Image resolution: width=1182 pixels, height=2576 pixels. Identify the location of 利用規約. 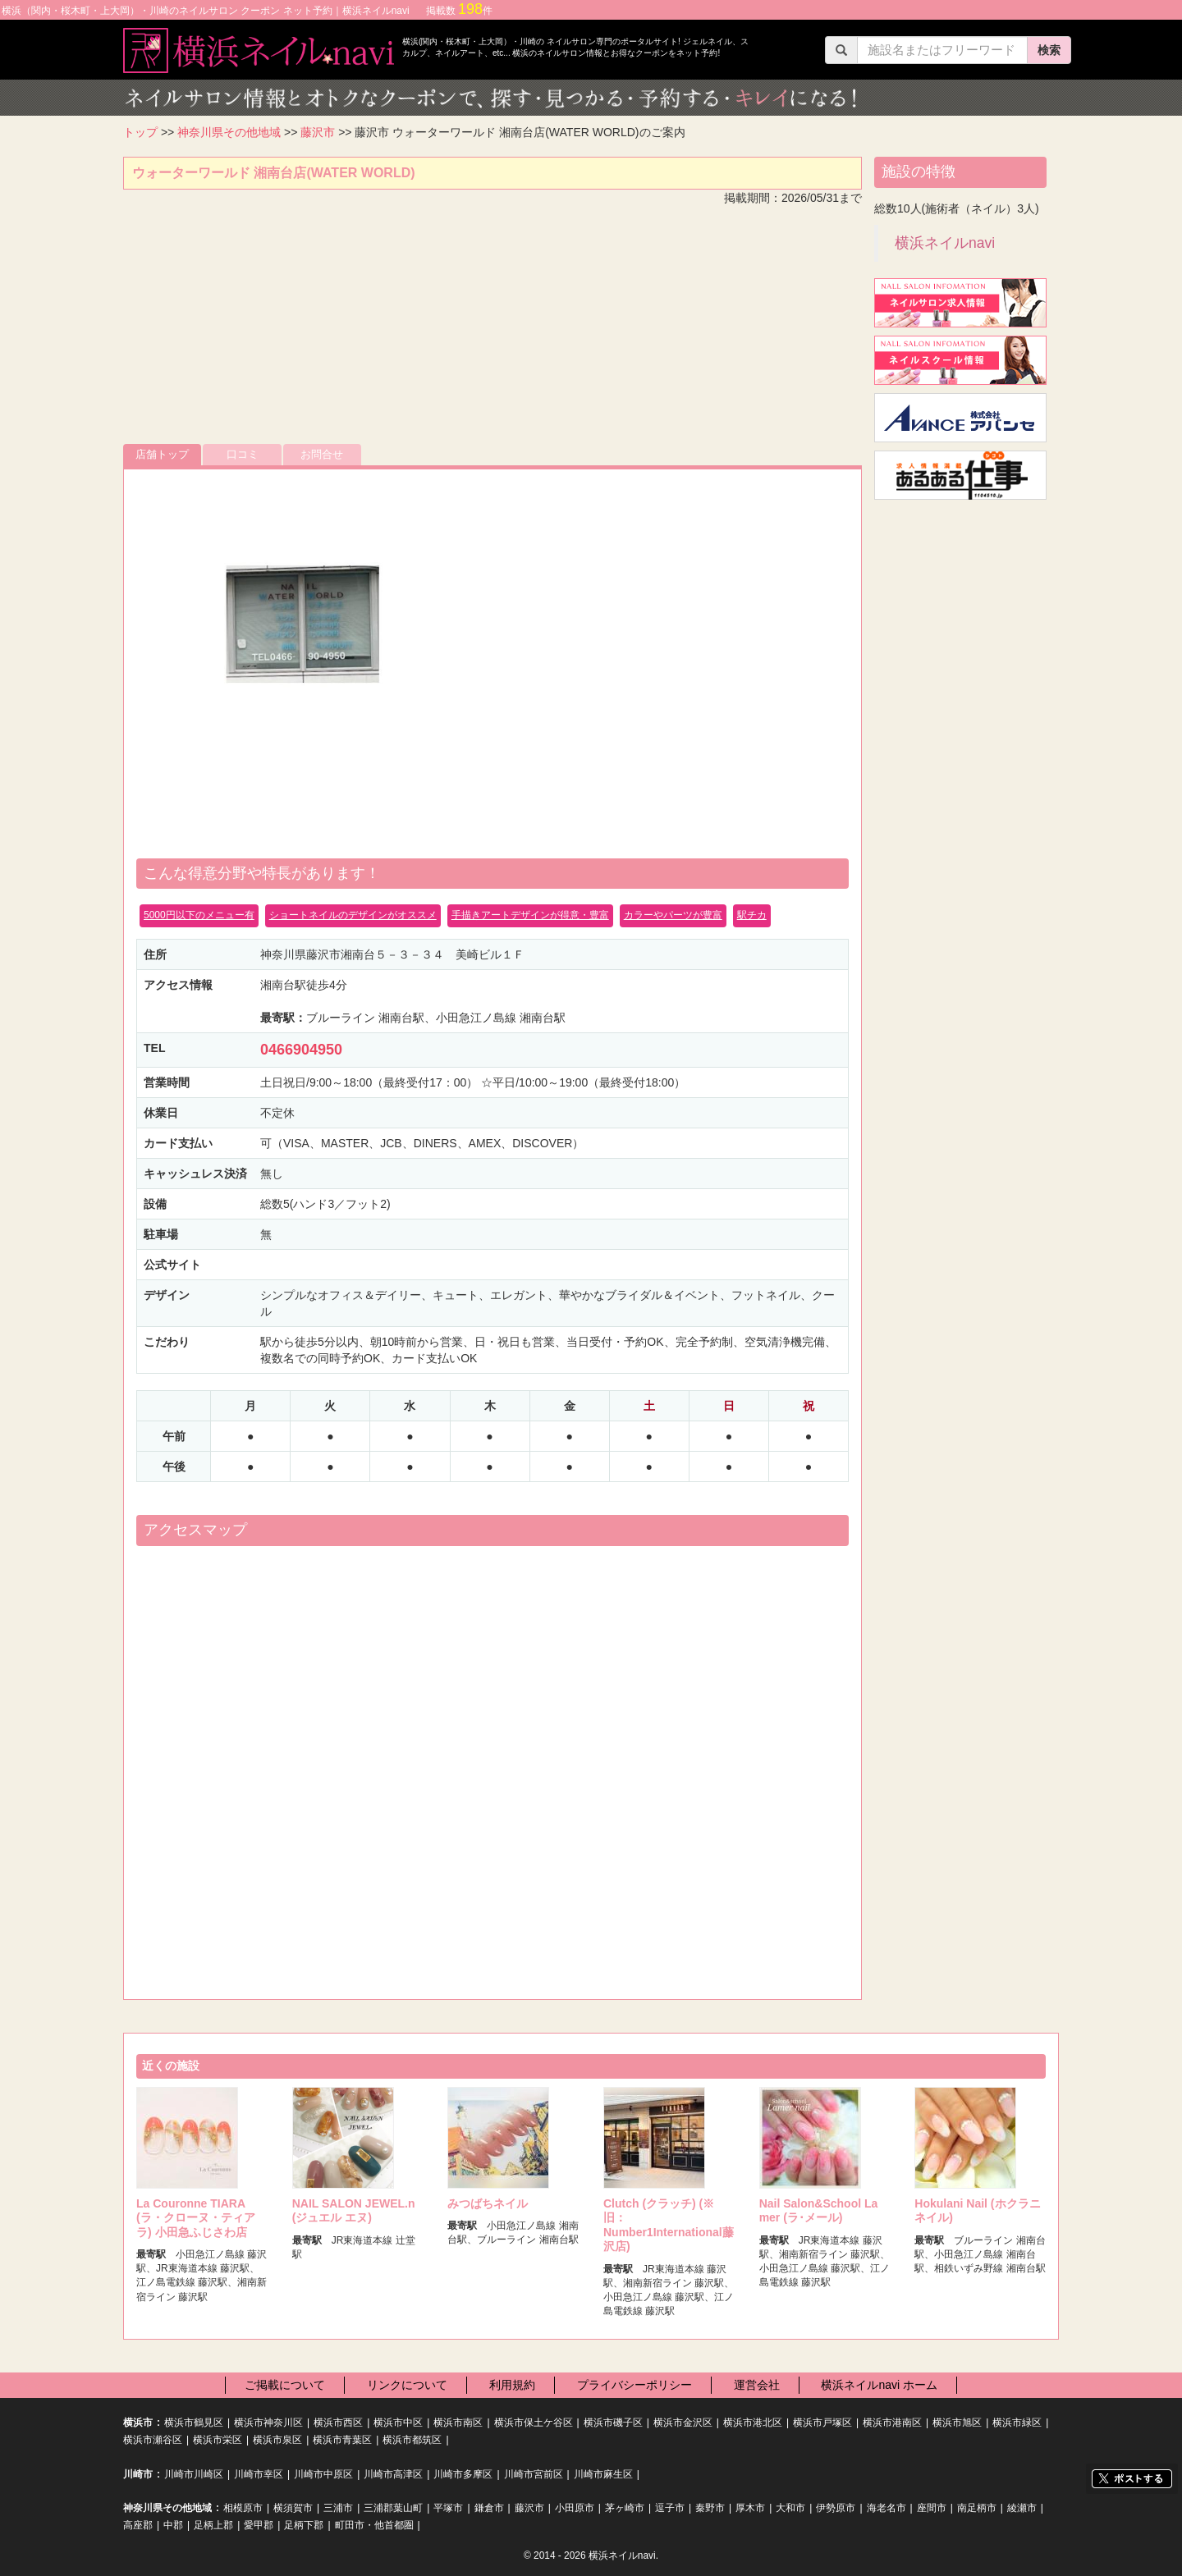
(512, 2384).